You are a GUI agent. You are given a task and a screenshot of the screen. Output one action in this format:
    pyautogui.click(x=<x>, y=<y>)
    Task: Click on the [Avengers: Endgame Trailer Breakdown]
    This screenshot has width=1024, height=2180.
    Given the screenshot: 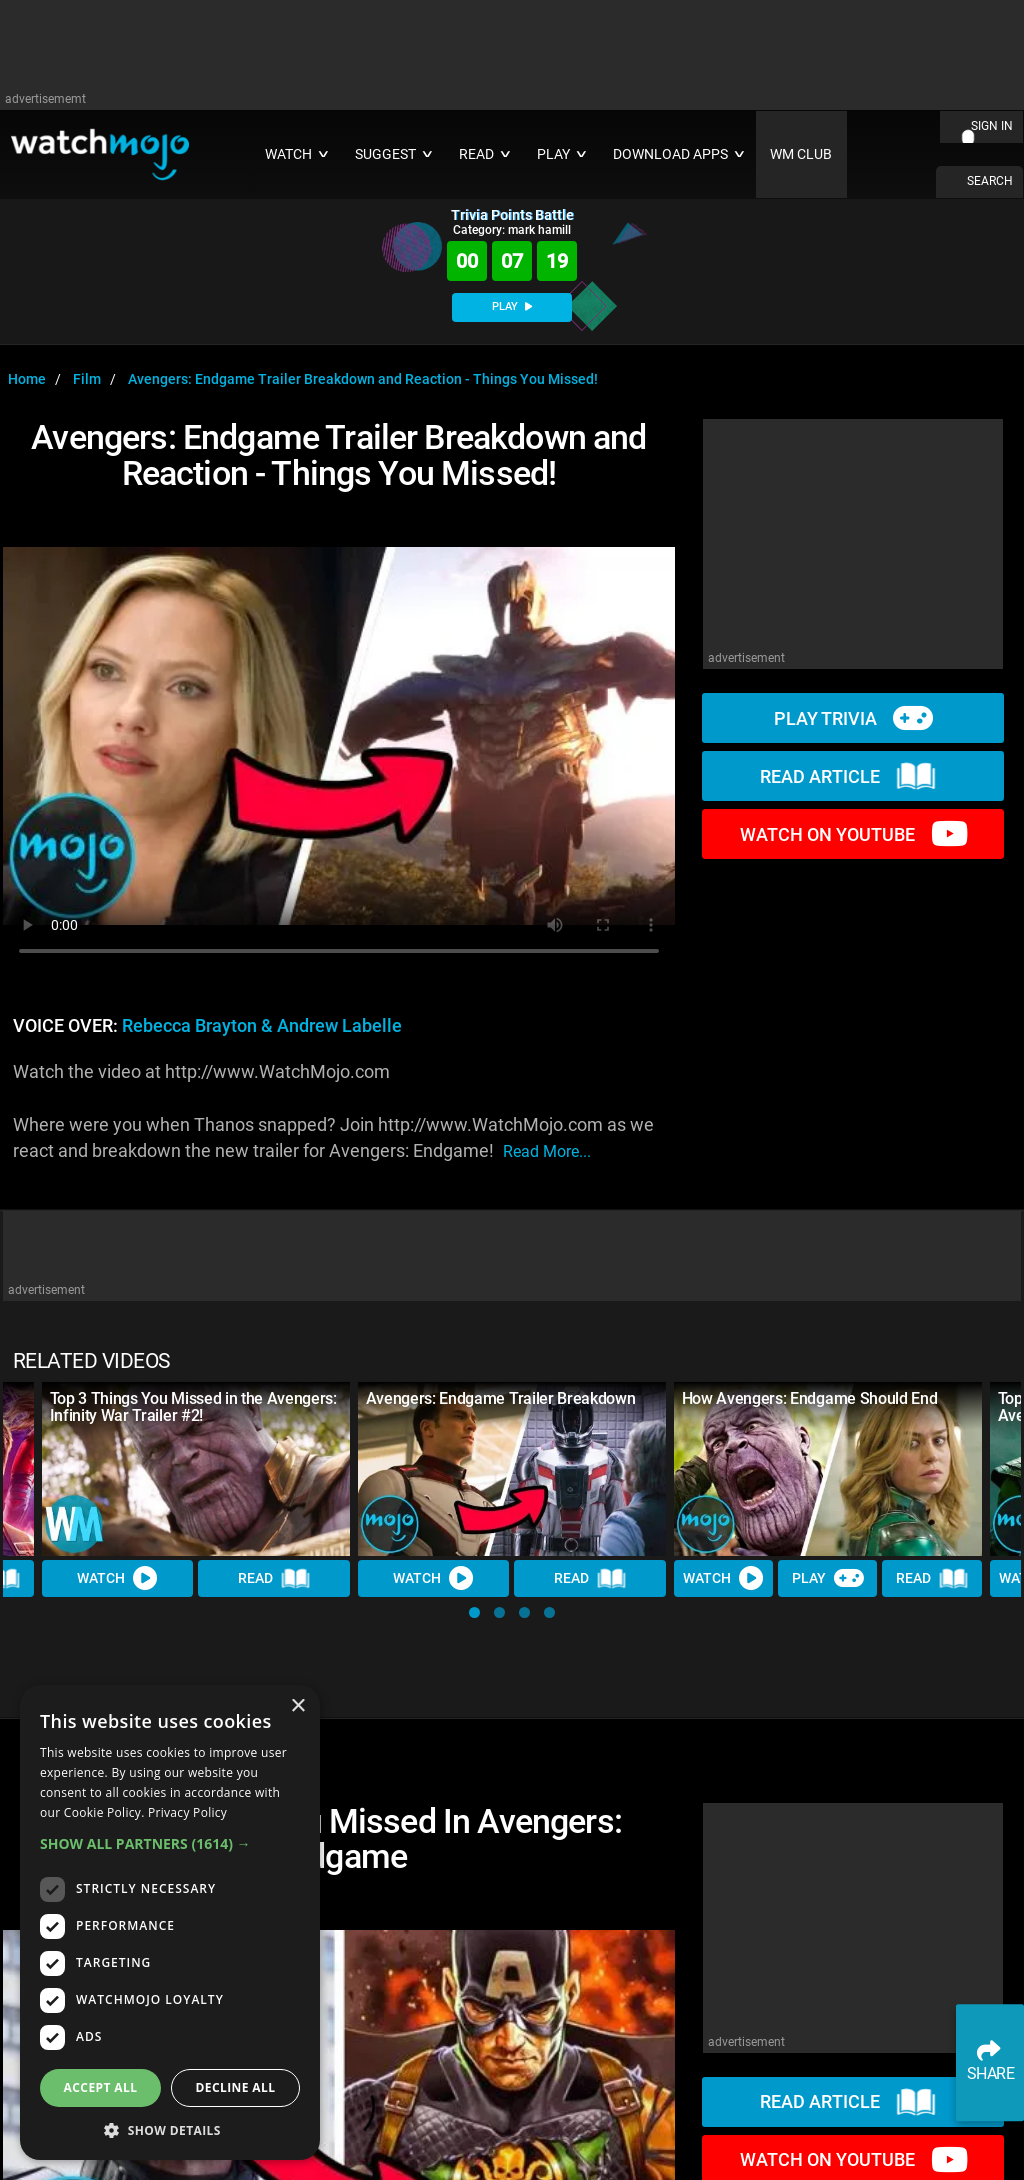 What is the action you would take?
    pyautogui.click(x=512, y=1468)
    